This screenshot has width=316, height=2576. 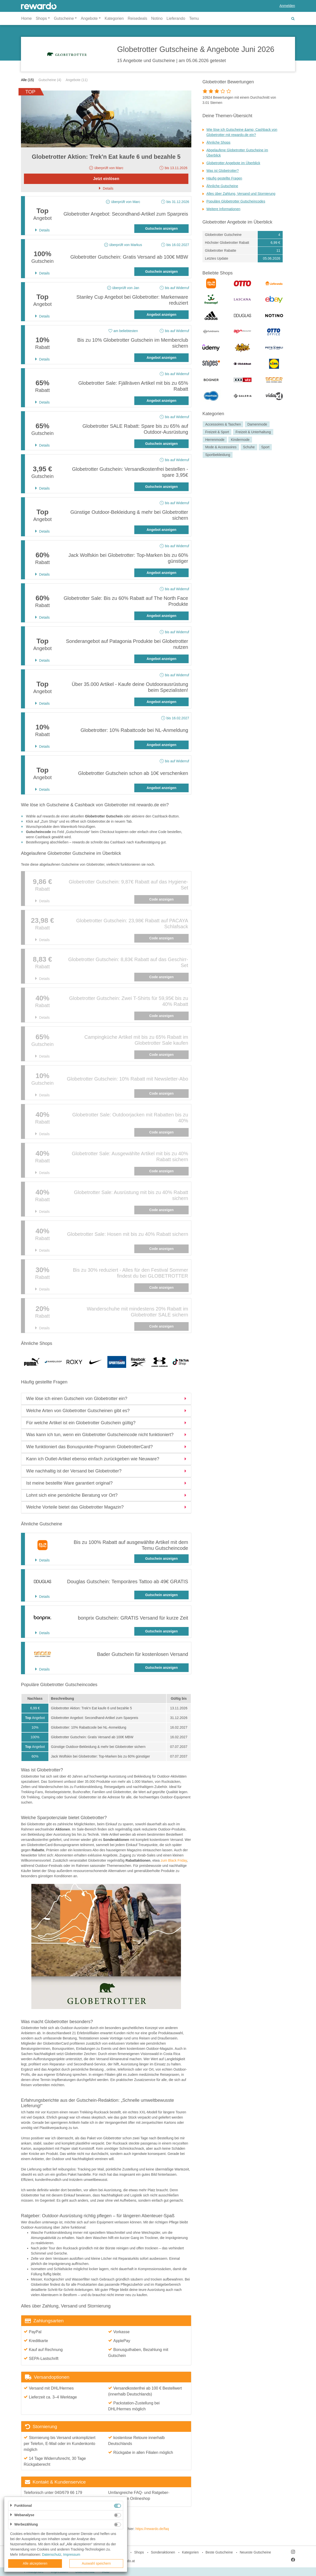 What do you see at coordinates (41, 18) in the screenshot?
I see `Shops [button]` at bounding box center [41, 18].